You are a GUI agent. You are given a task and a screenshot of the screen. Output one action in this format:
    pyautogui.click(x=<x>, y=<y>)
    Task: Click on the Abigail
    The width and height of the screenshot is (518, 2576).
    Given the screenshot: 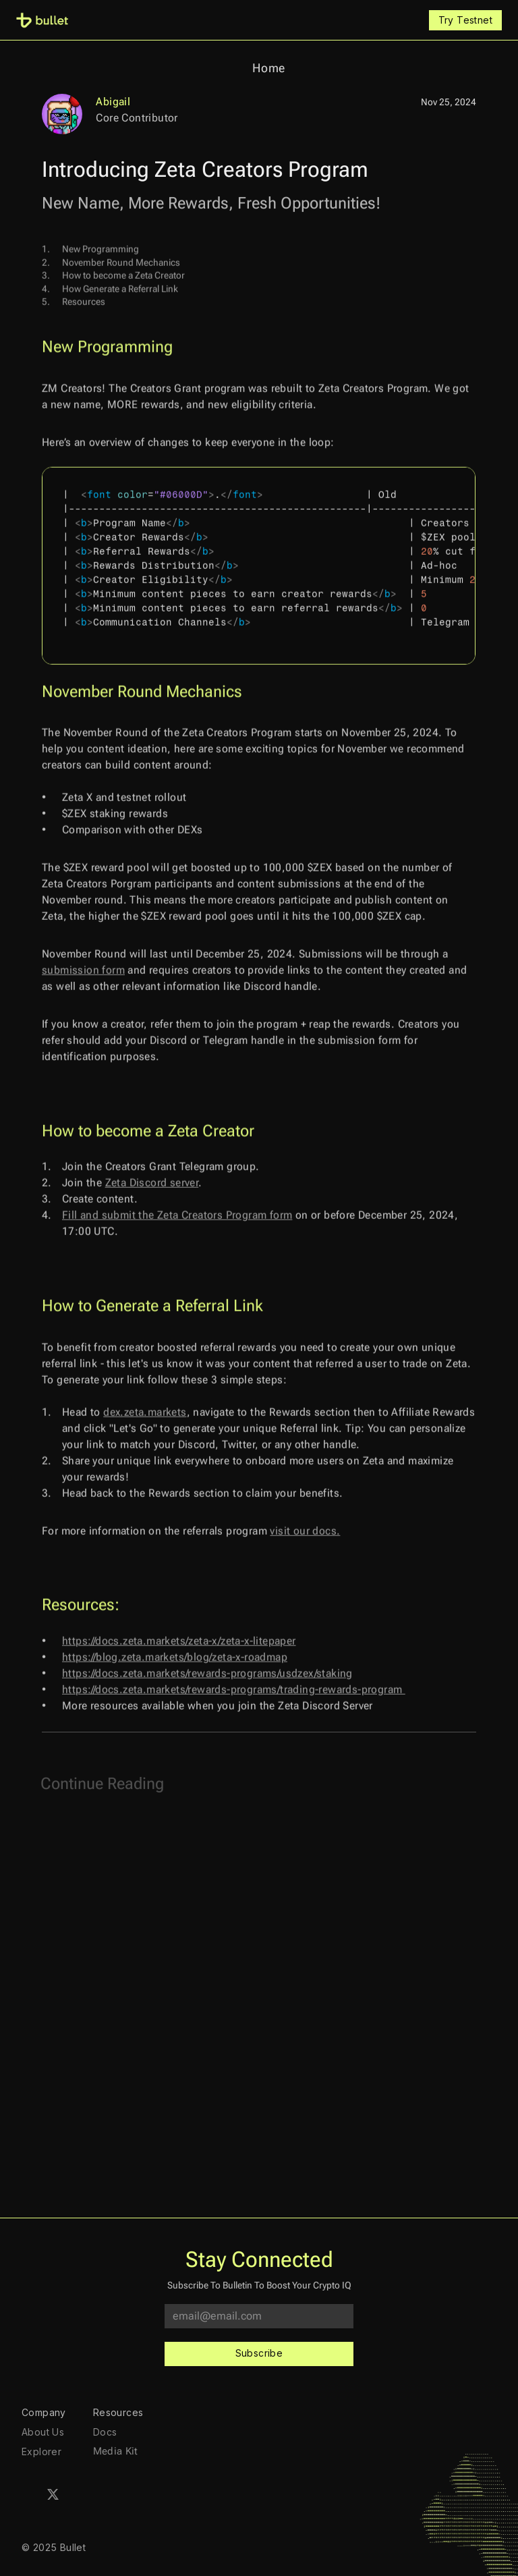 What is the action you would take?
    pyautogui.click(x=113, y=101)
    